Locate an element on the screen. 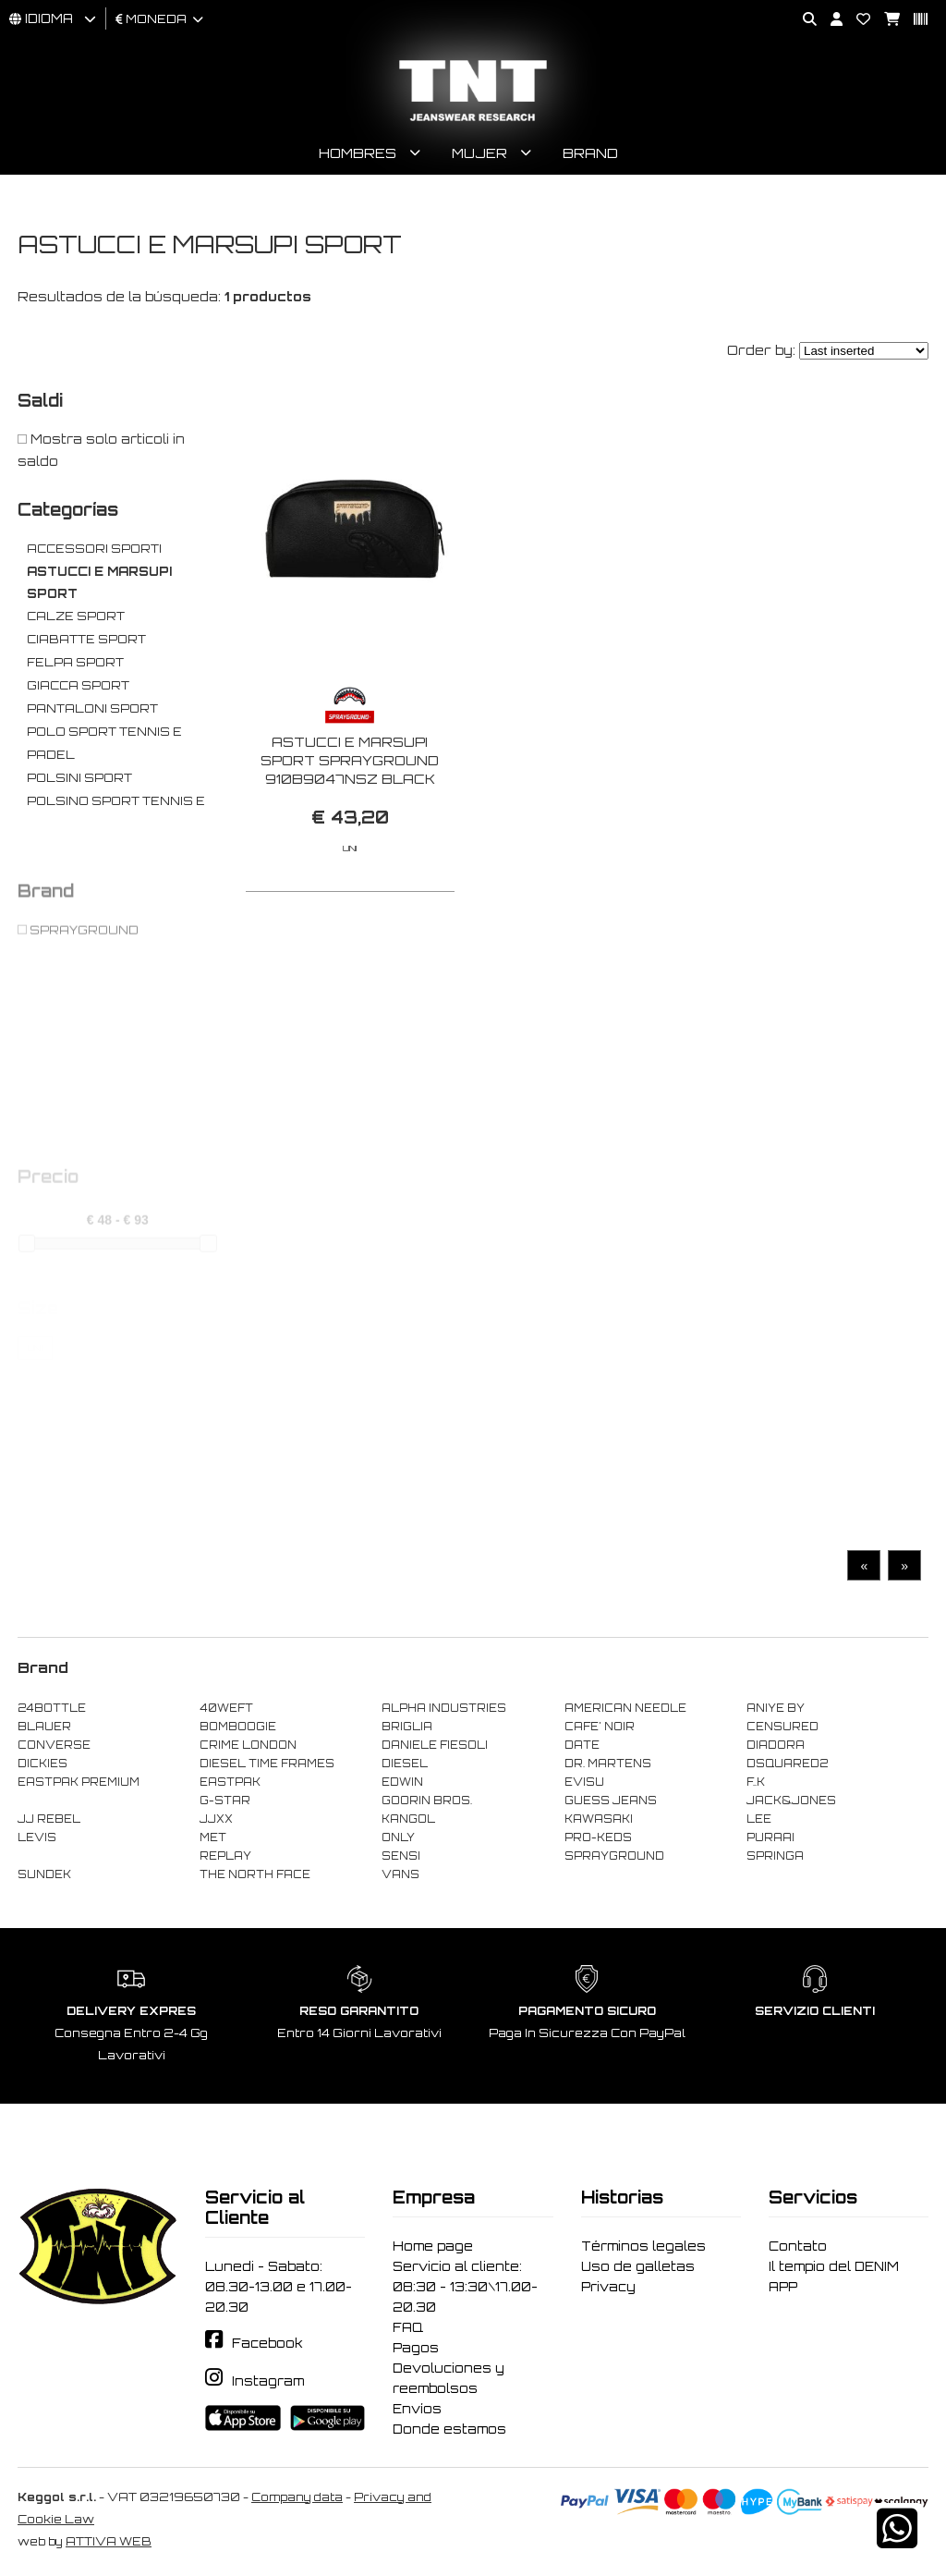  SPRINGA is located at coordinates (775, 1856).